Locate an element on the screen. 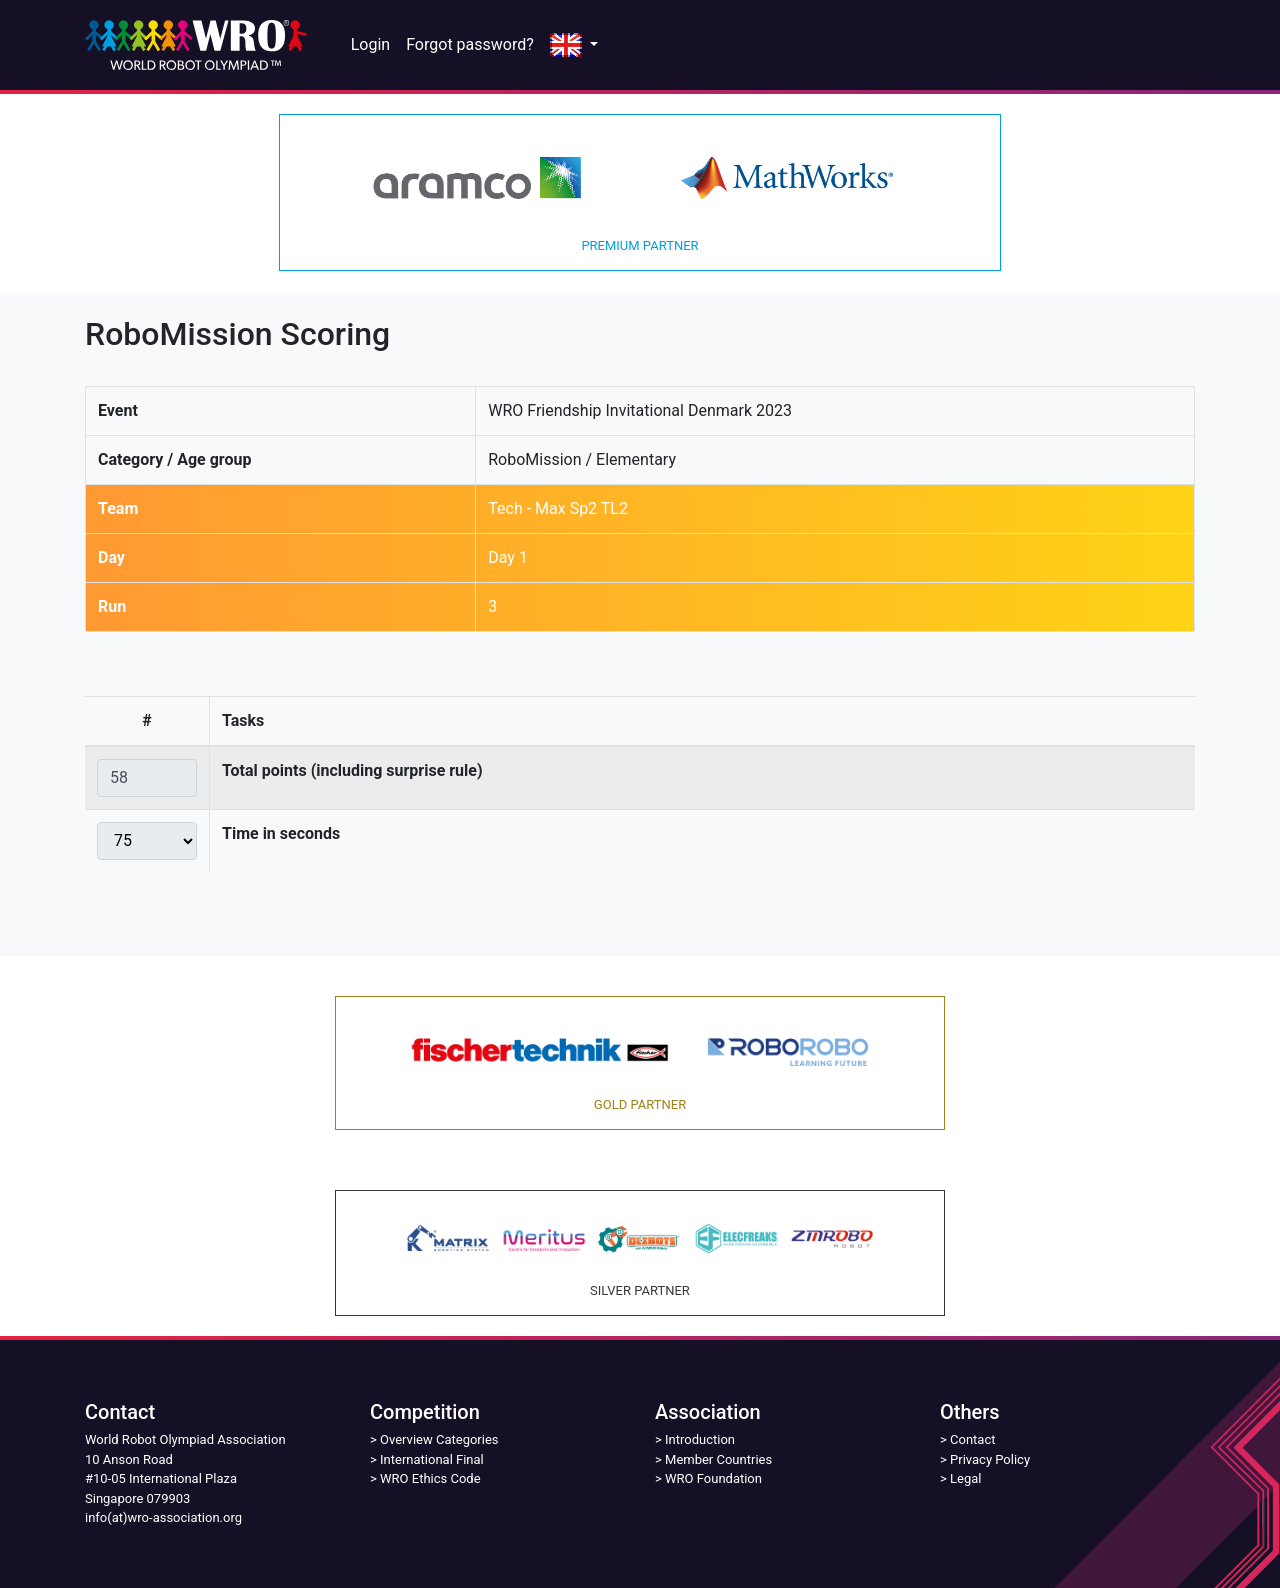 The image size is (1280, 1588). Member Countries is located at coordinates (718, 1459).